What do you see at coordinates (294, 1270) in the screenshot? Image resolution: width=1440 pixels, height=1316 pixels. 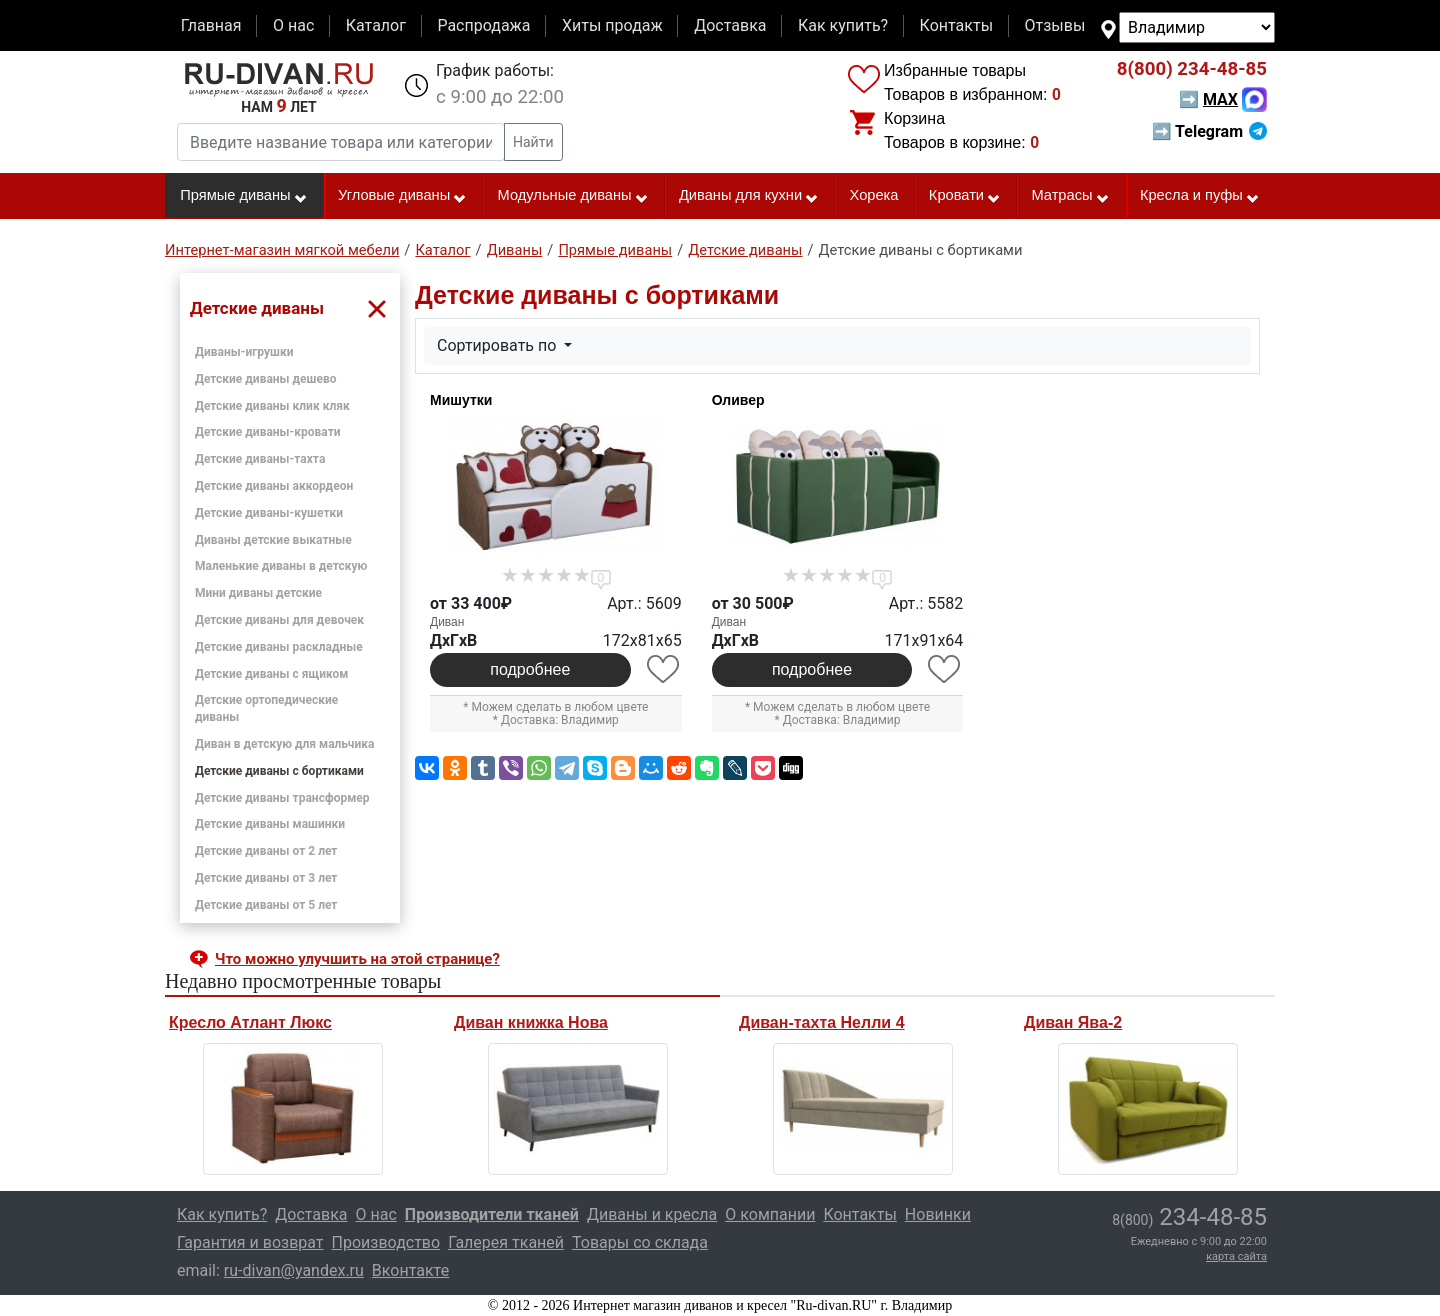 I see `ru-divan@yandex.ru` at bounding box center [294, 1270].